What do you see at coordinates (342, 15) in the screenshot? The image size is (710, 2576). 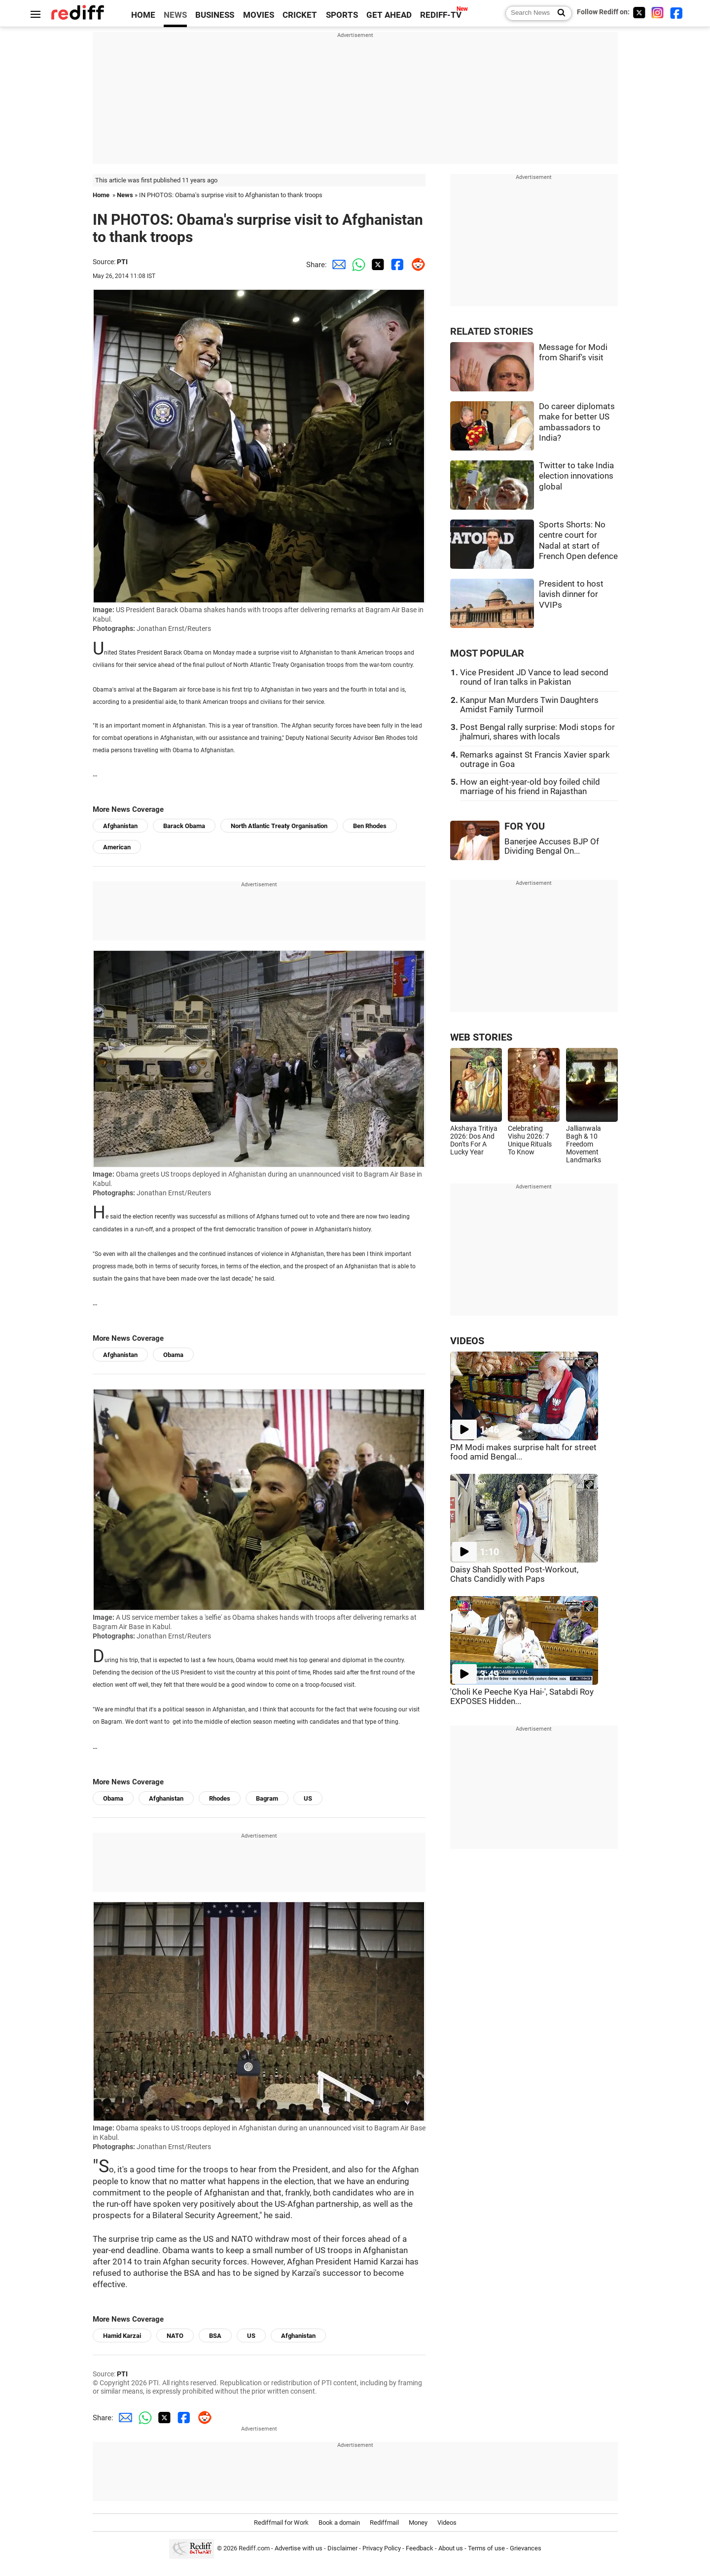 I see `SPORTS` at bounding box center [342, 15].